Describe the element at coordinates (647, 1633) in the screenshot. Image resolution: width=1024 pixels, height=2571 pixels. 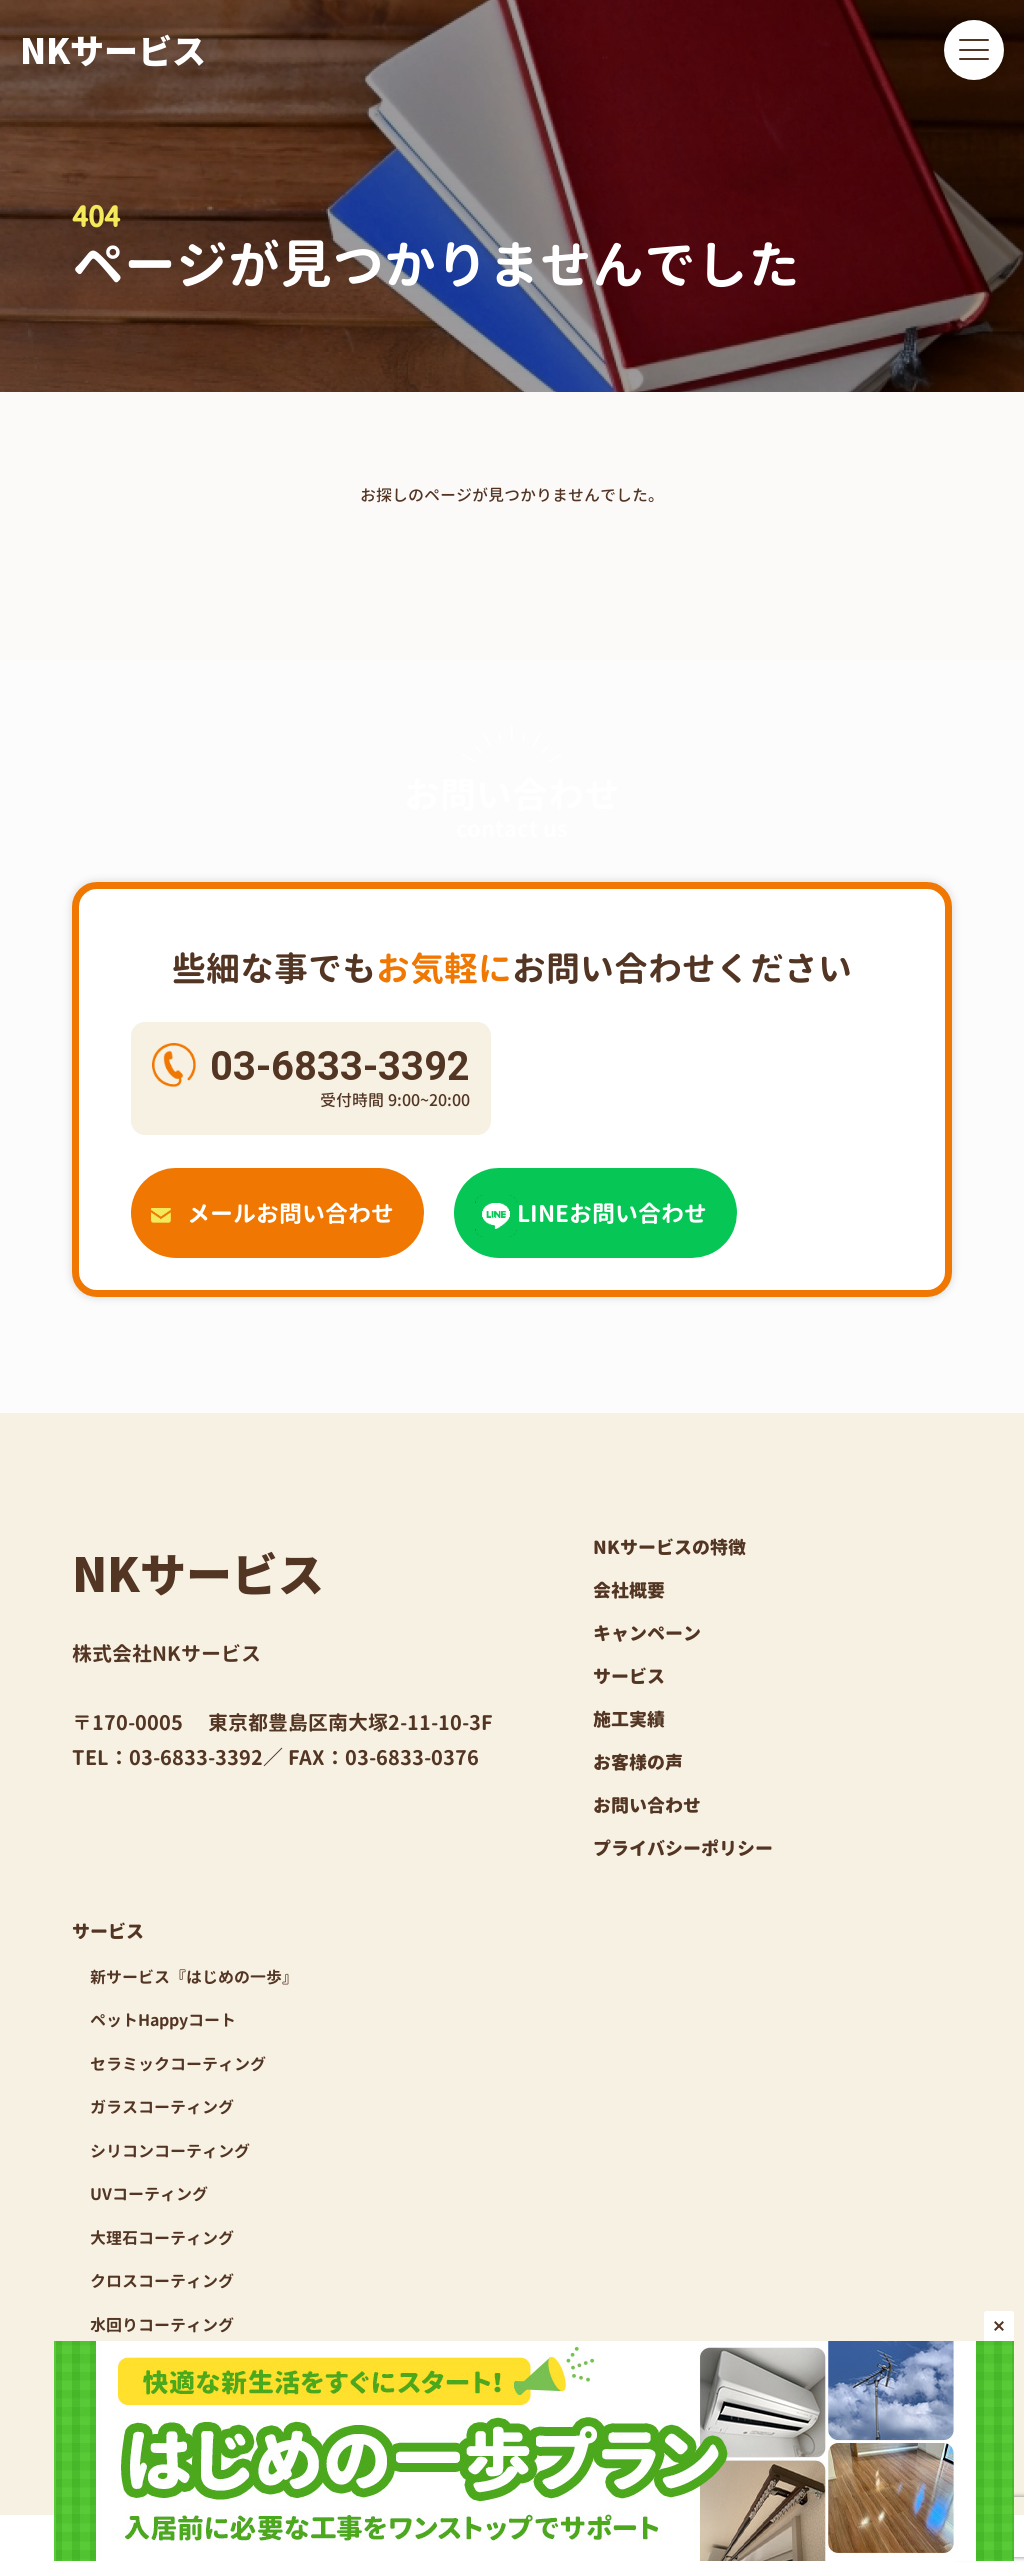
I see `キャンペーン` at that location.